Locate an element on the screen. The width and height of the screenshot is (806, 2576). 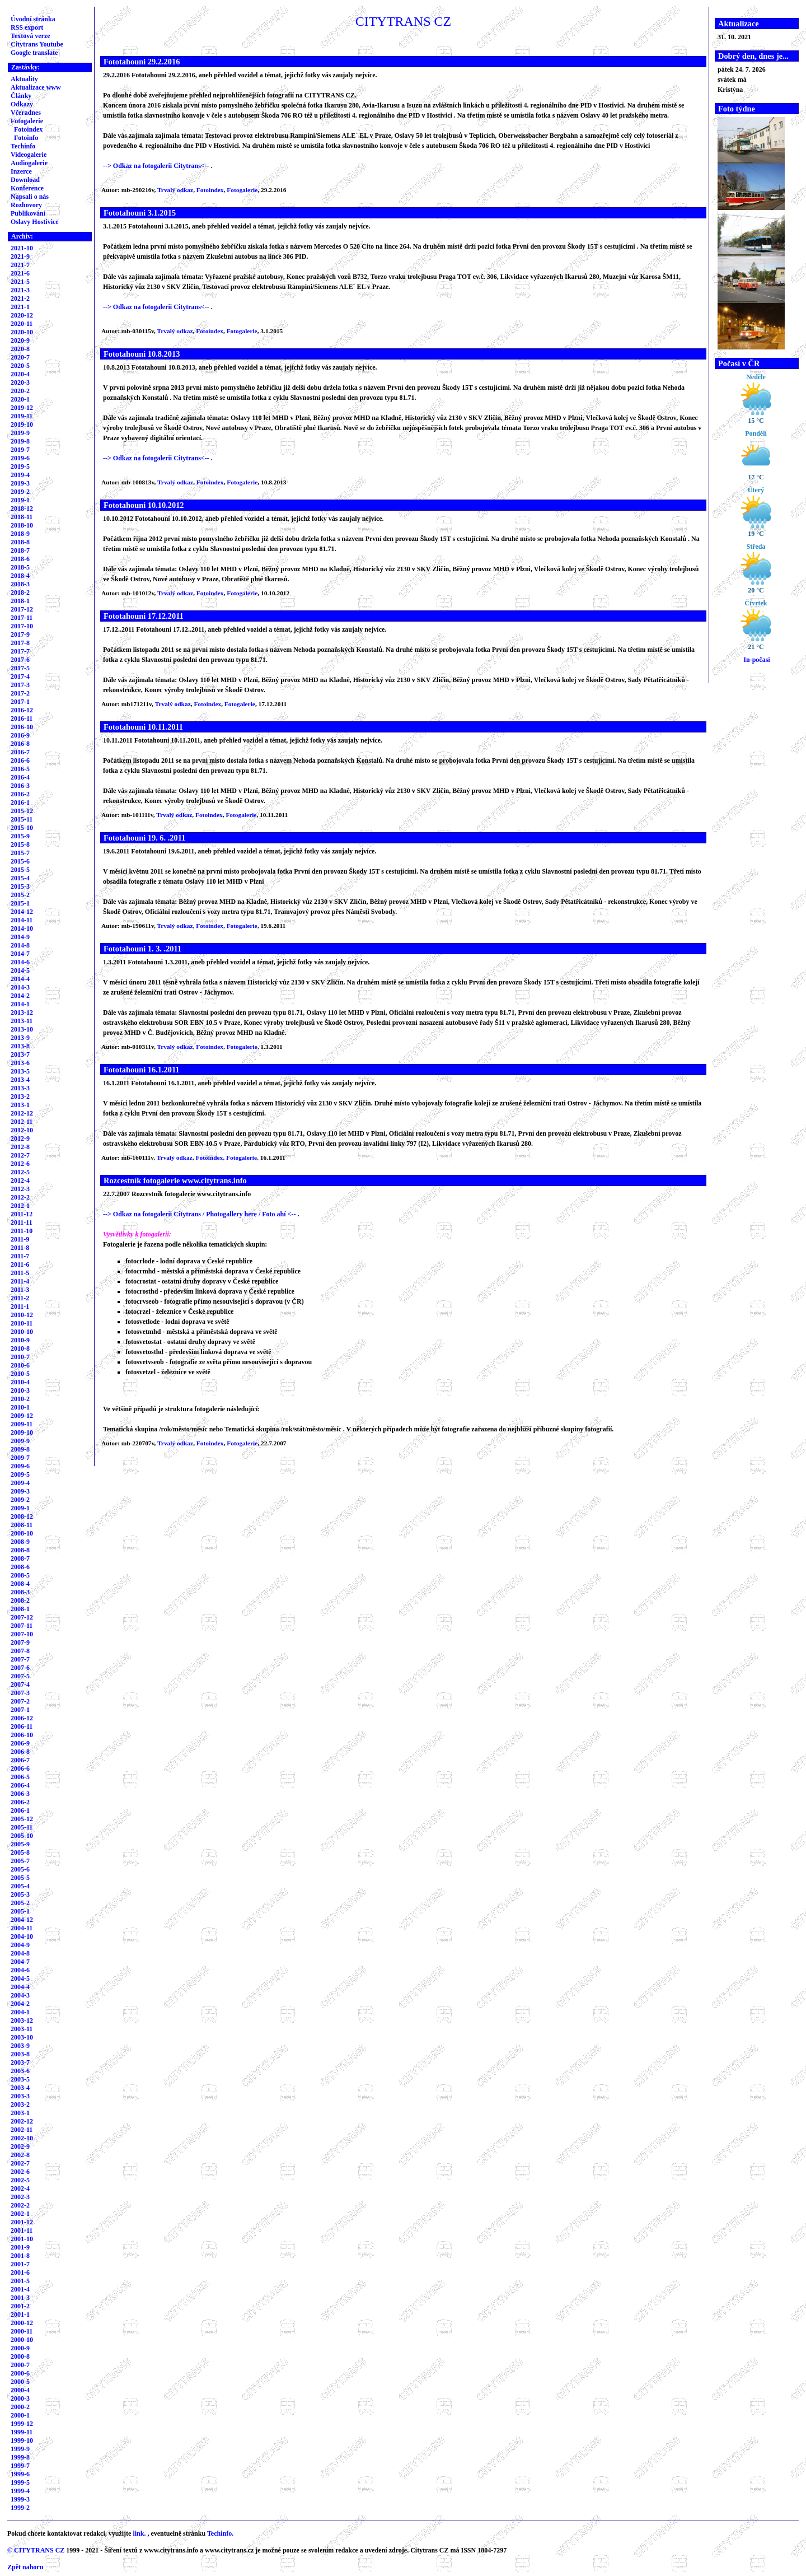
2012-2 is located at coordinates (20, 1197).